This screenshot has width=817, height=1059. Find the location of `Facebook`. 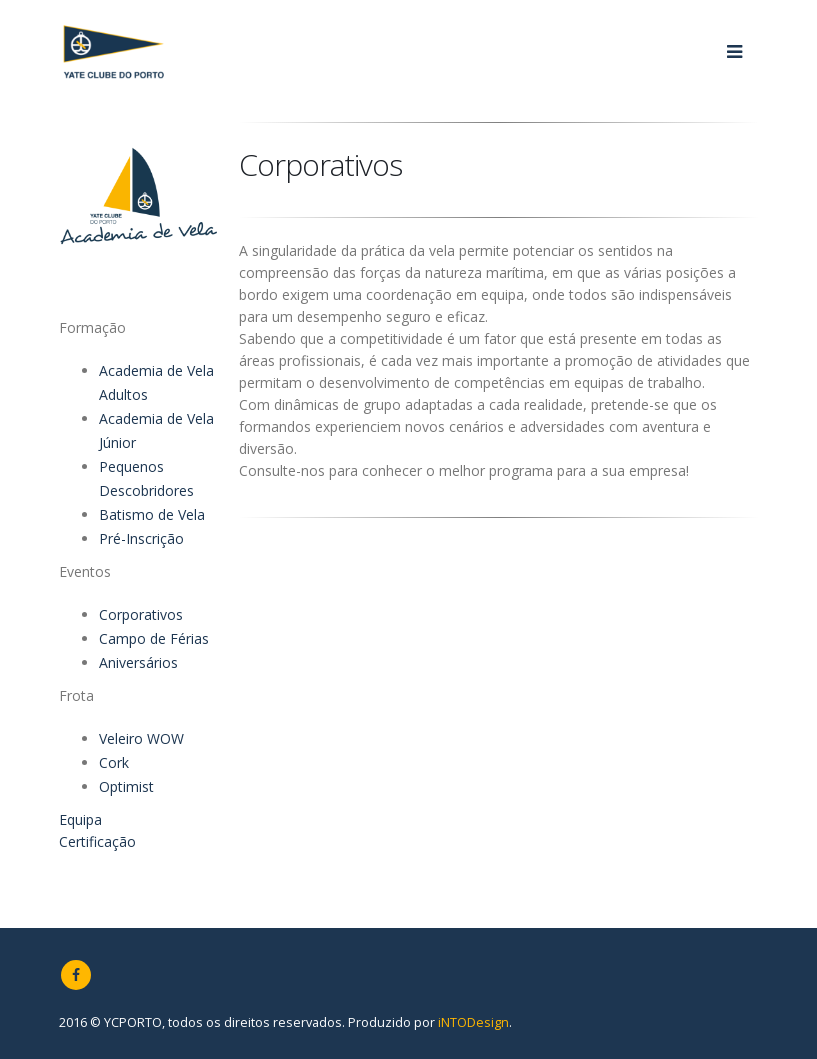

Facebook is located at coordinates (76, 975).